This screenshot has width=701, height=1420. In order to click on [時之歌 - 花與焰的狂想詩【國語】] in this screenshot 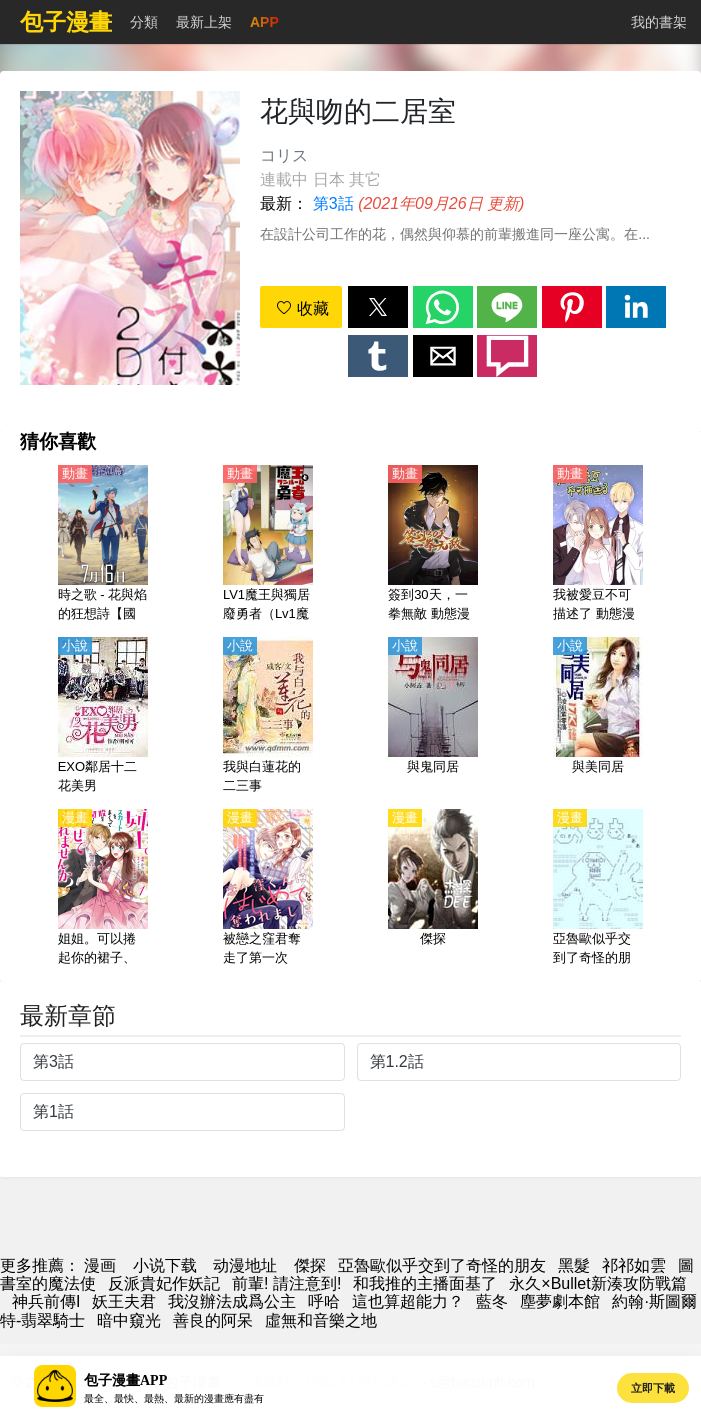, I will do `click(103, 545)`.